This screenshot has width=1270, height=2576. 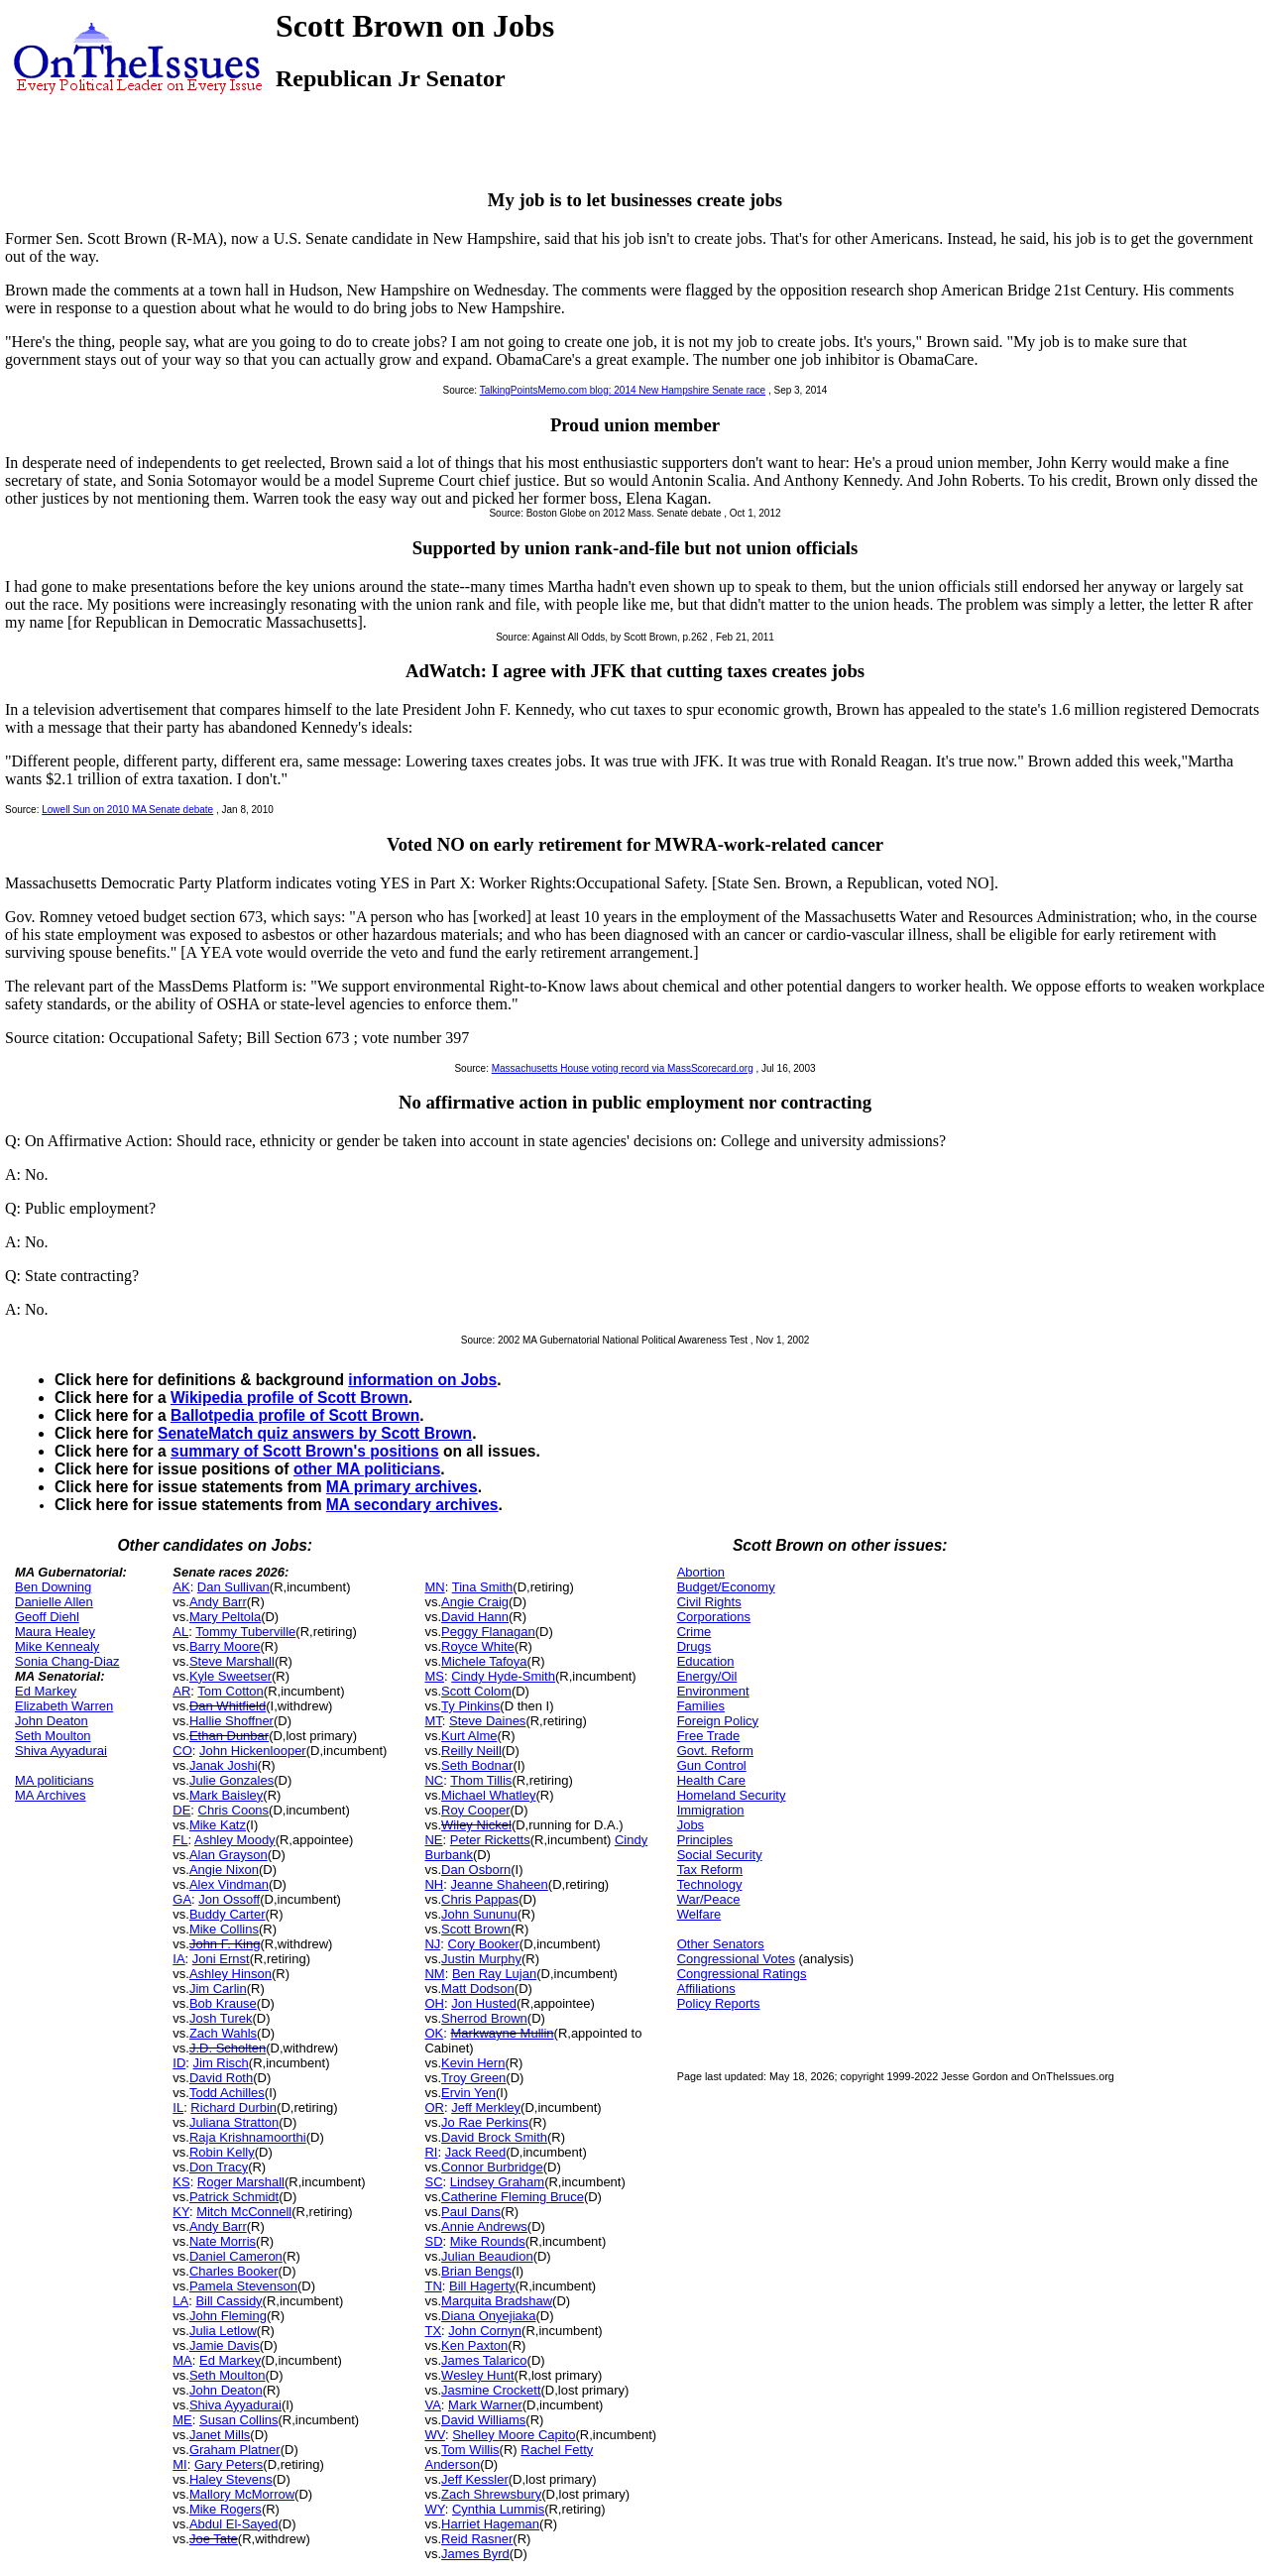 What do you see at coordinates (705, 1839) in the screenshot?
I see `Principles` at bounding box center [705, 1839].